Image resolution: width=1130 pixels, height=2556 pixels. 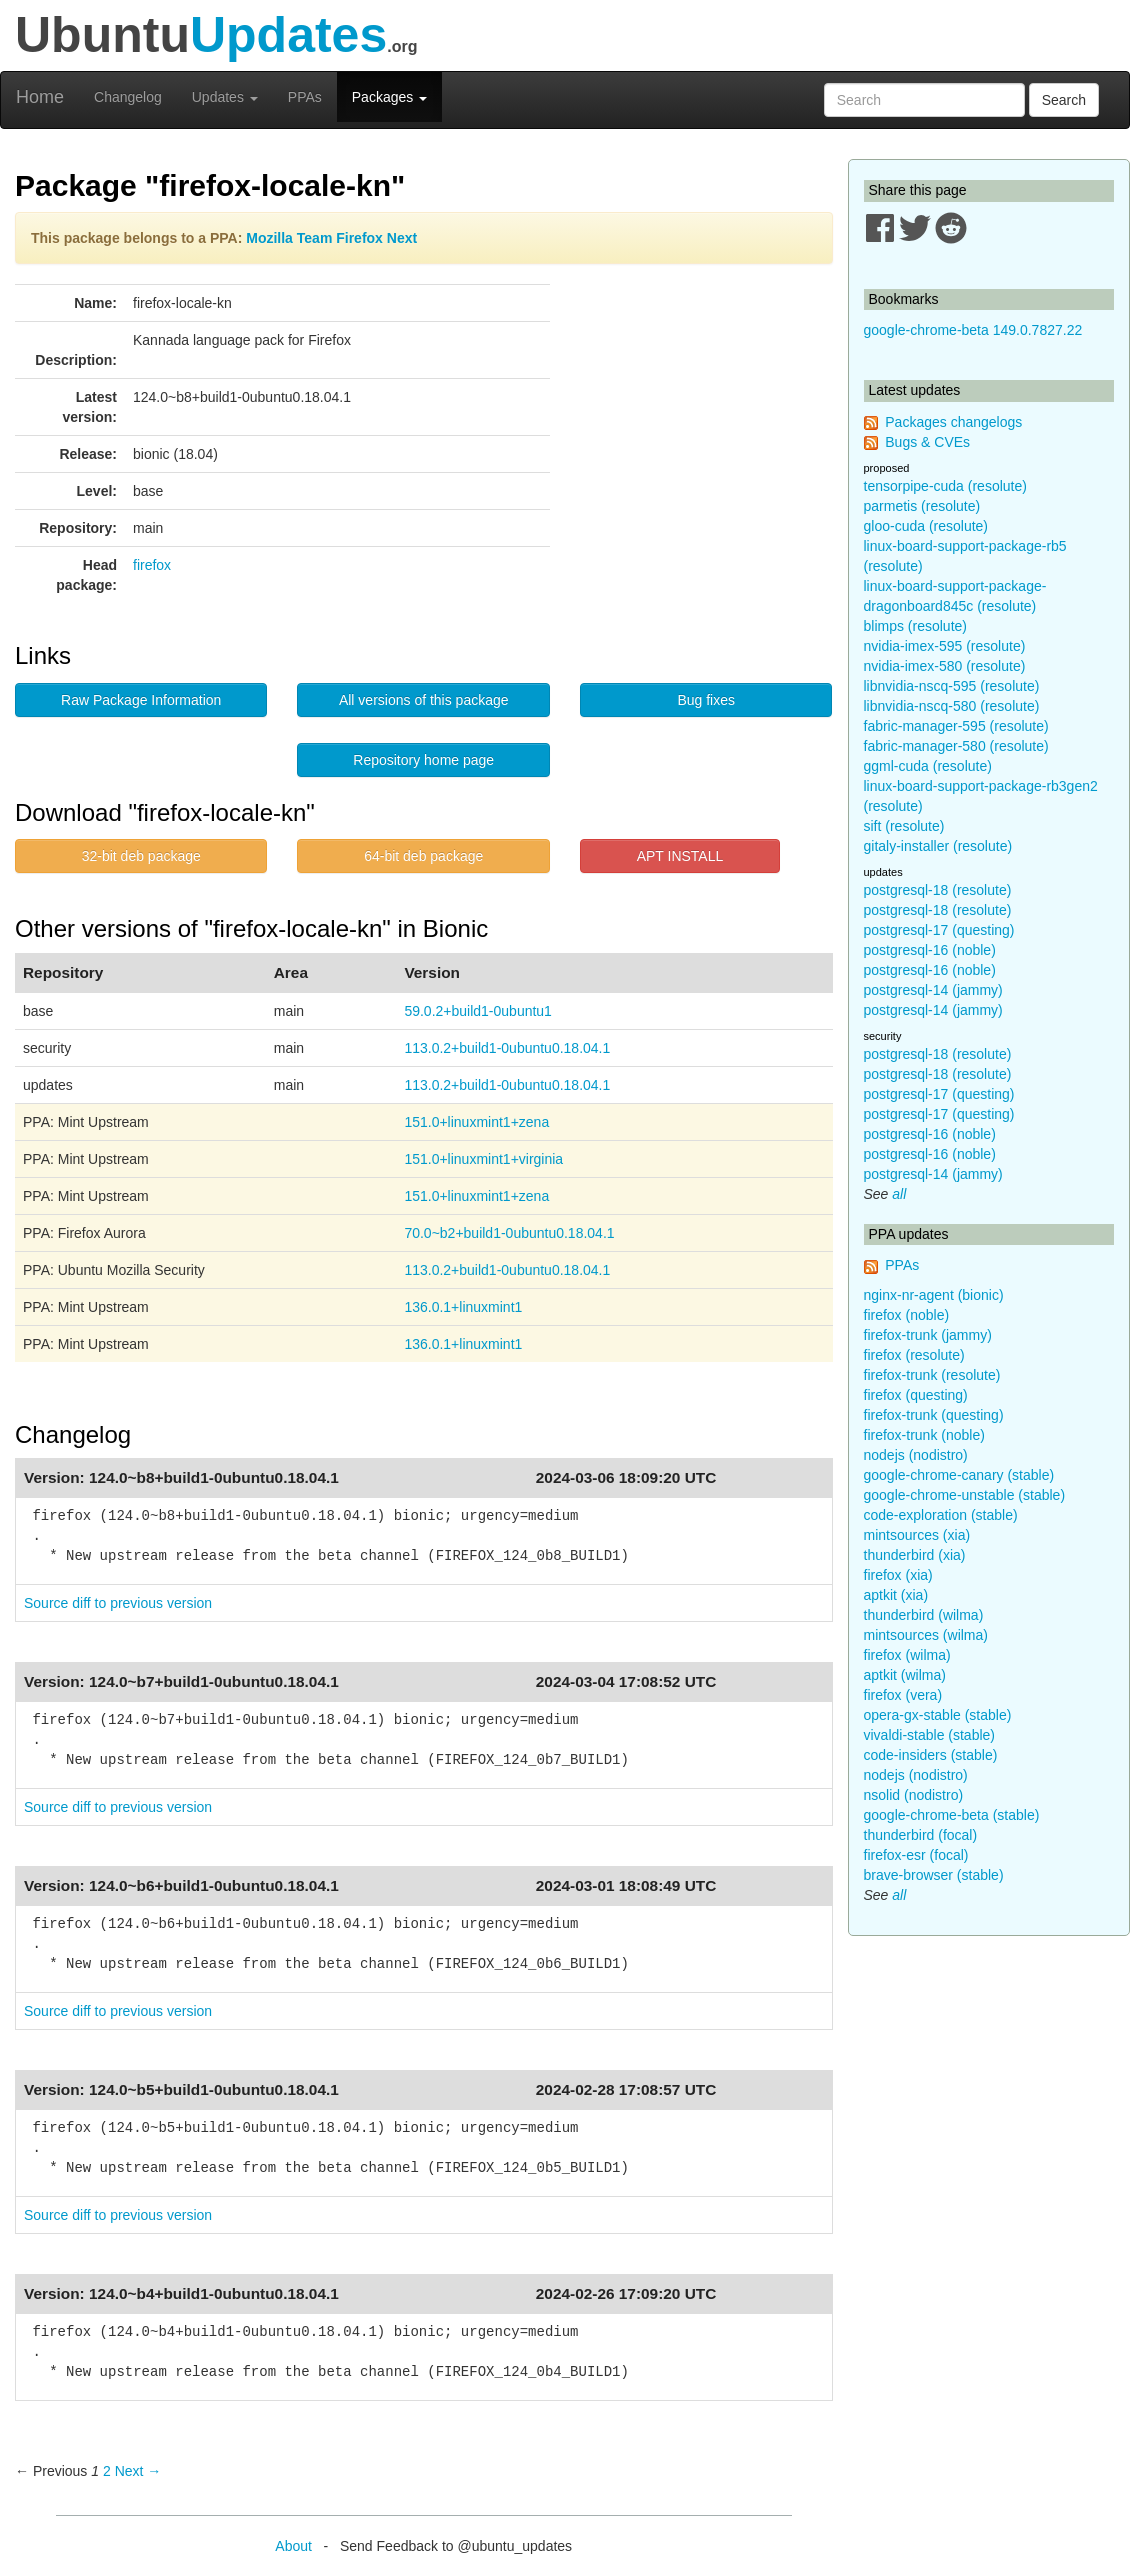 What do you see at coordinates (293, 2546) in the screenshot?
I see `About` at bounding box center [293, 2546].